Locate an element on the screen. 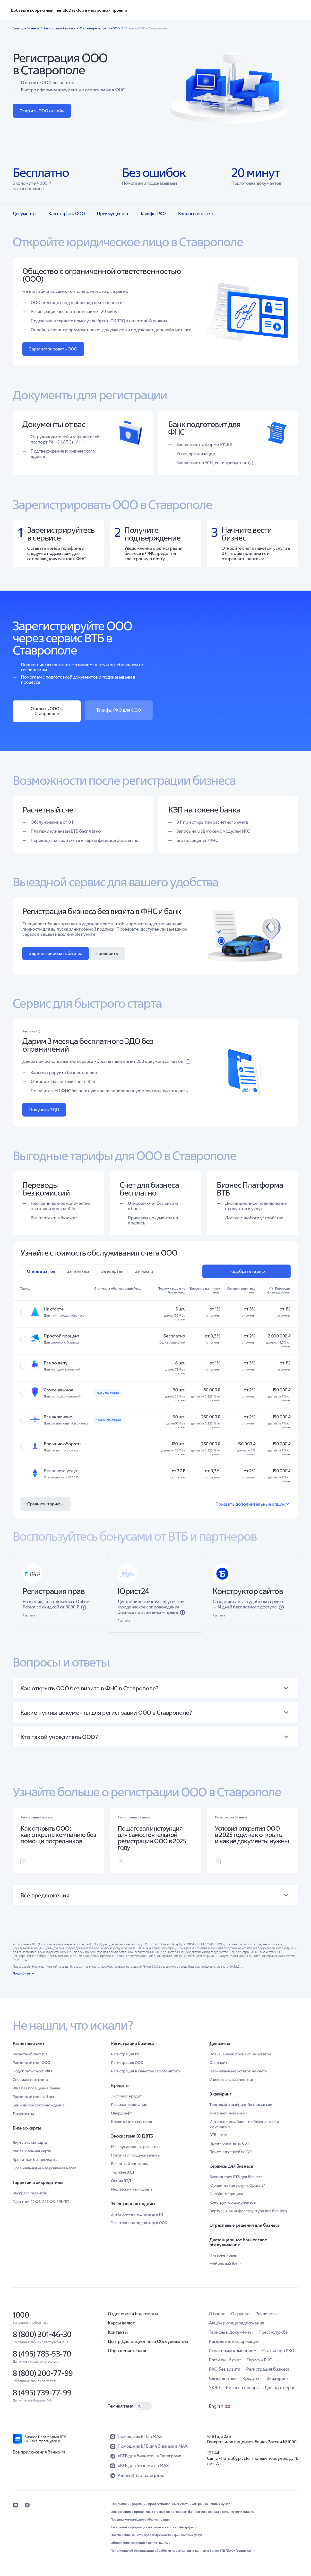 The width and height of the screenshot is (311, 2576). 8 (495) 785-53-70 is located at coordinates (42, 2354).